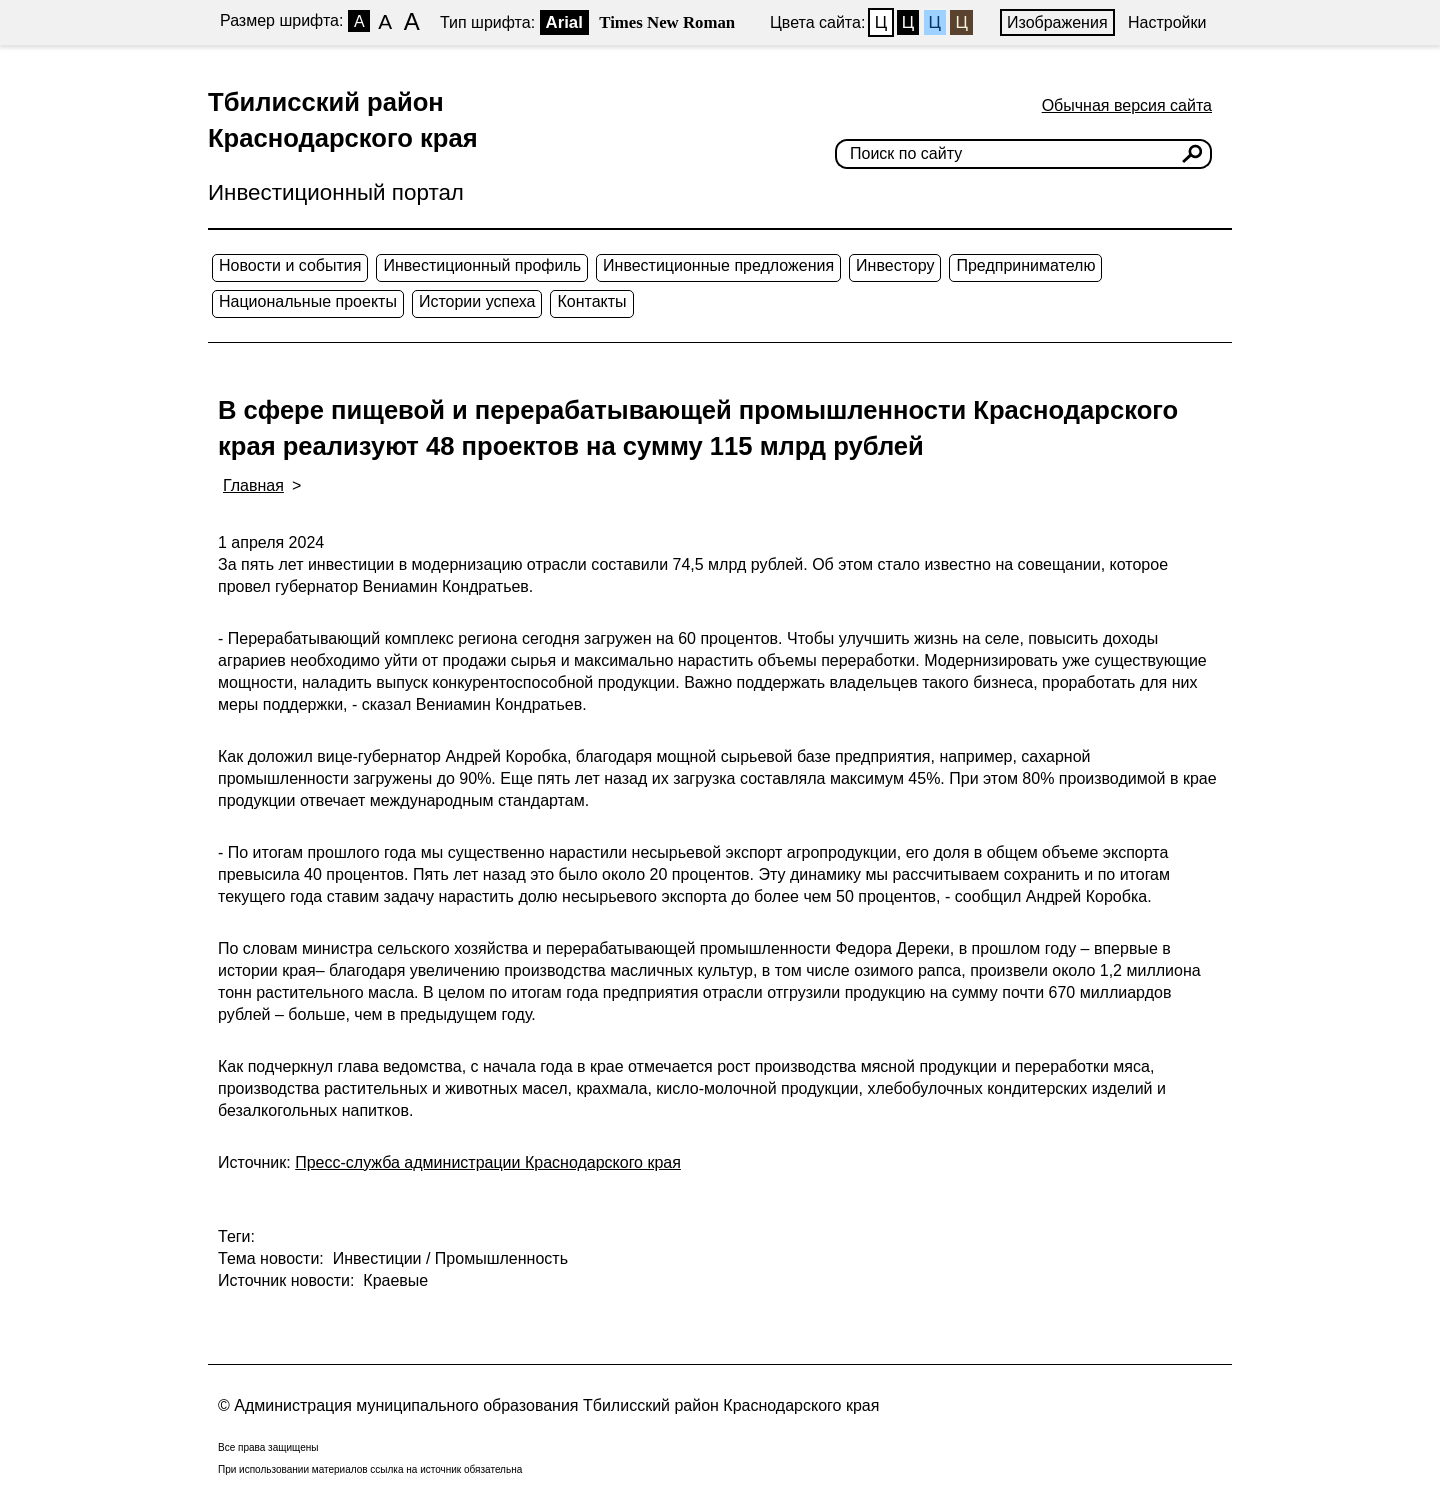  What do you see at coordinates (477, 301) in the screenshot?
I see `Истории успеха` at bounding box center [477, 301].